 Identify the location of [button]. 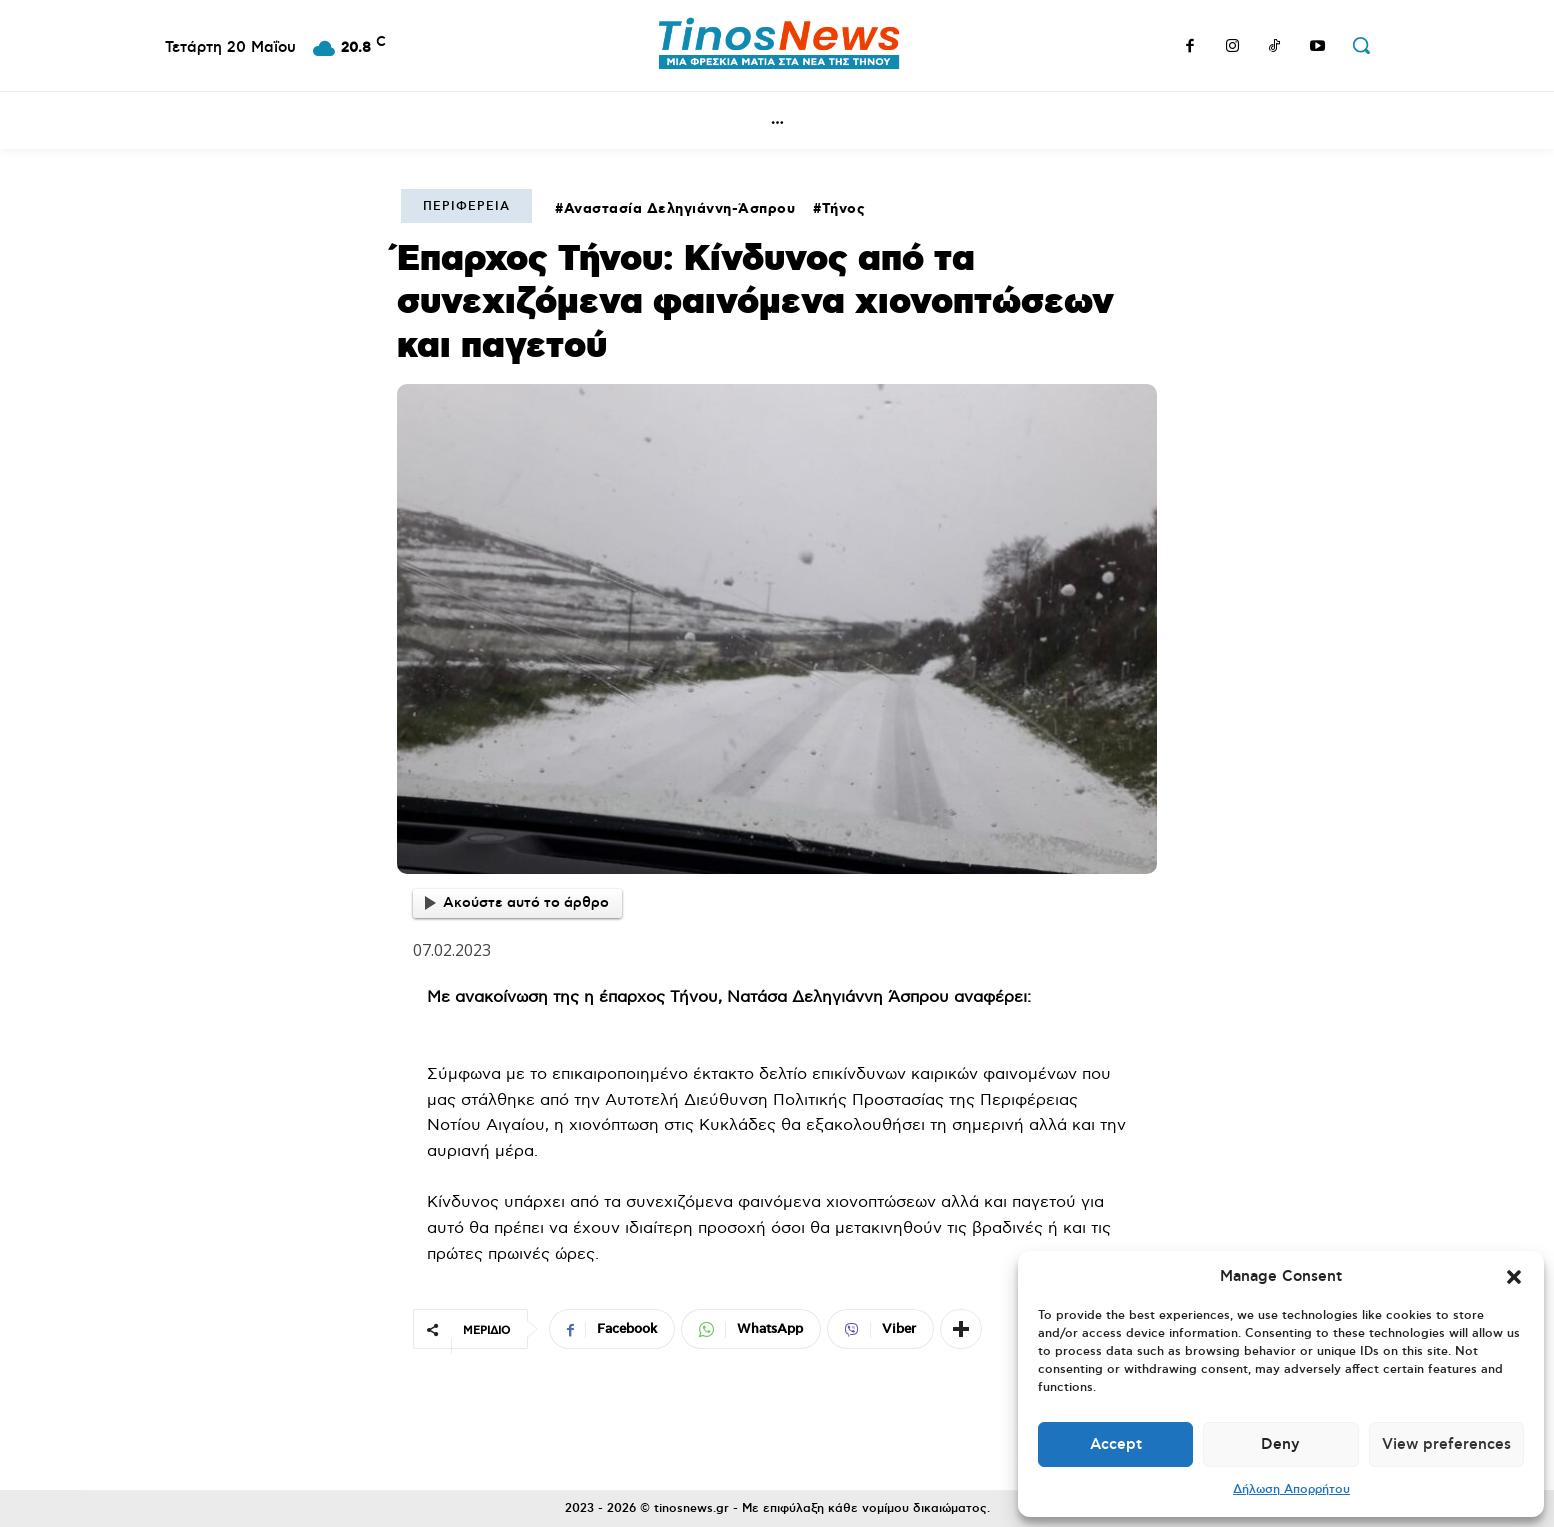
(1514, 1277).